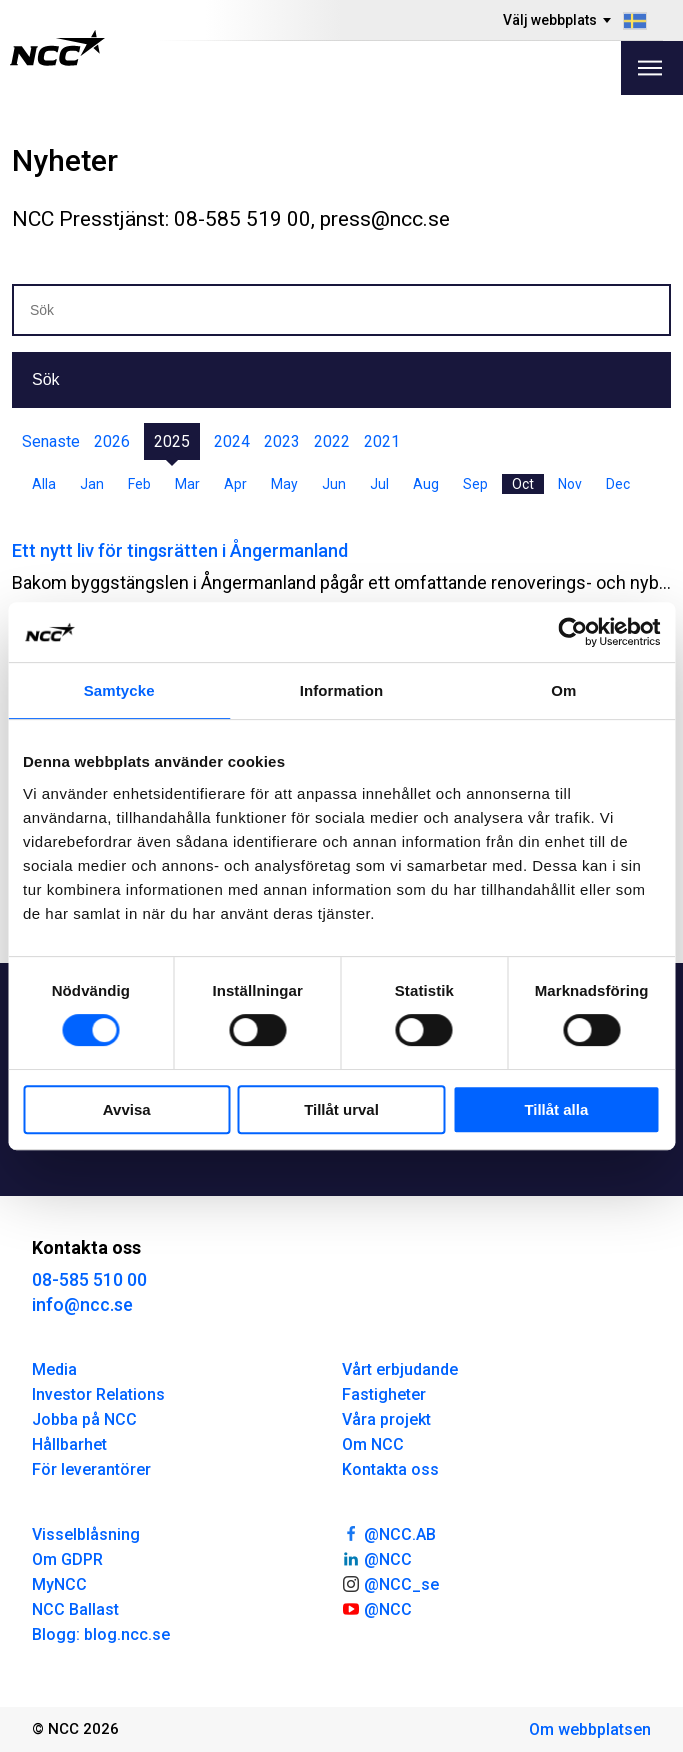  I want to click on För leverantörer, so click(91, 1469).